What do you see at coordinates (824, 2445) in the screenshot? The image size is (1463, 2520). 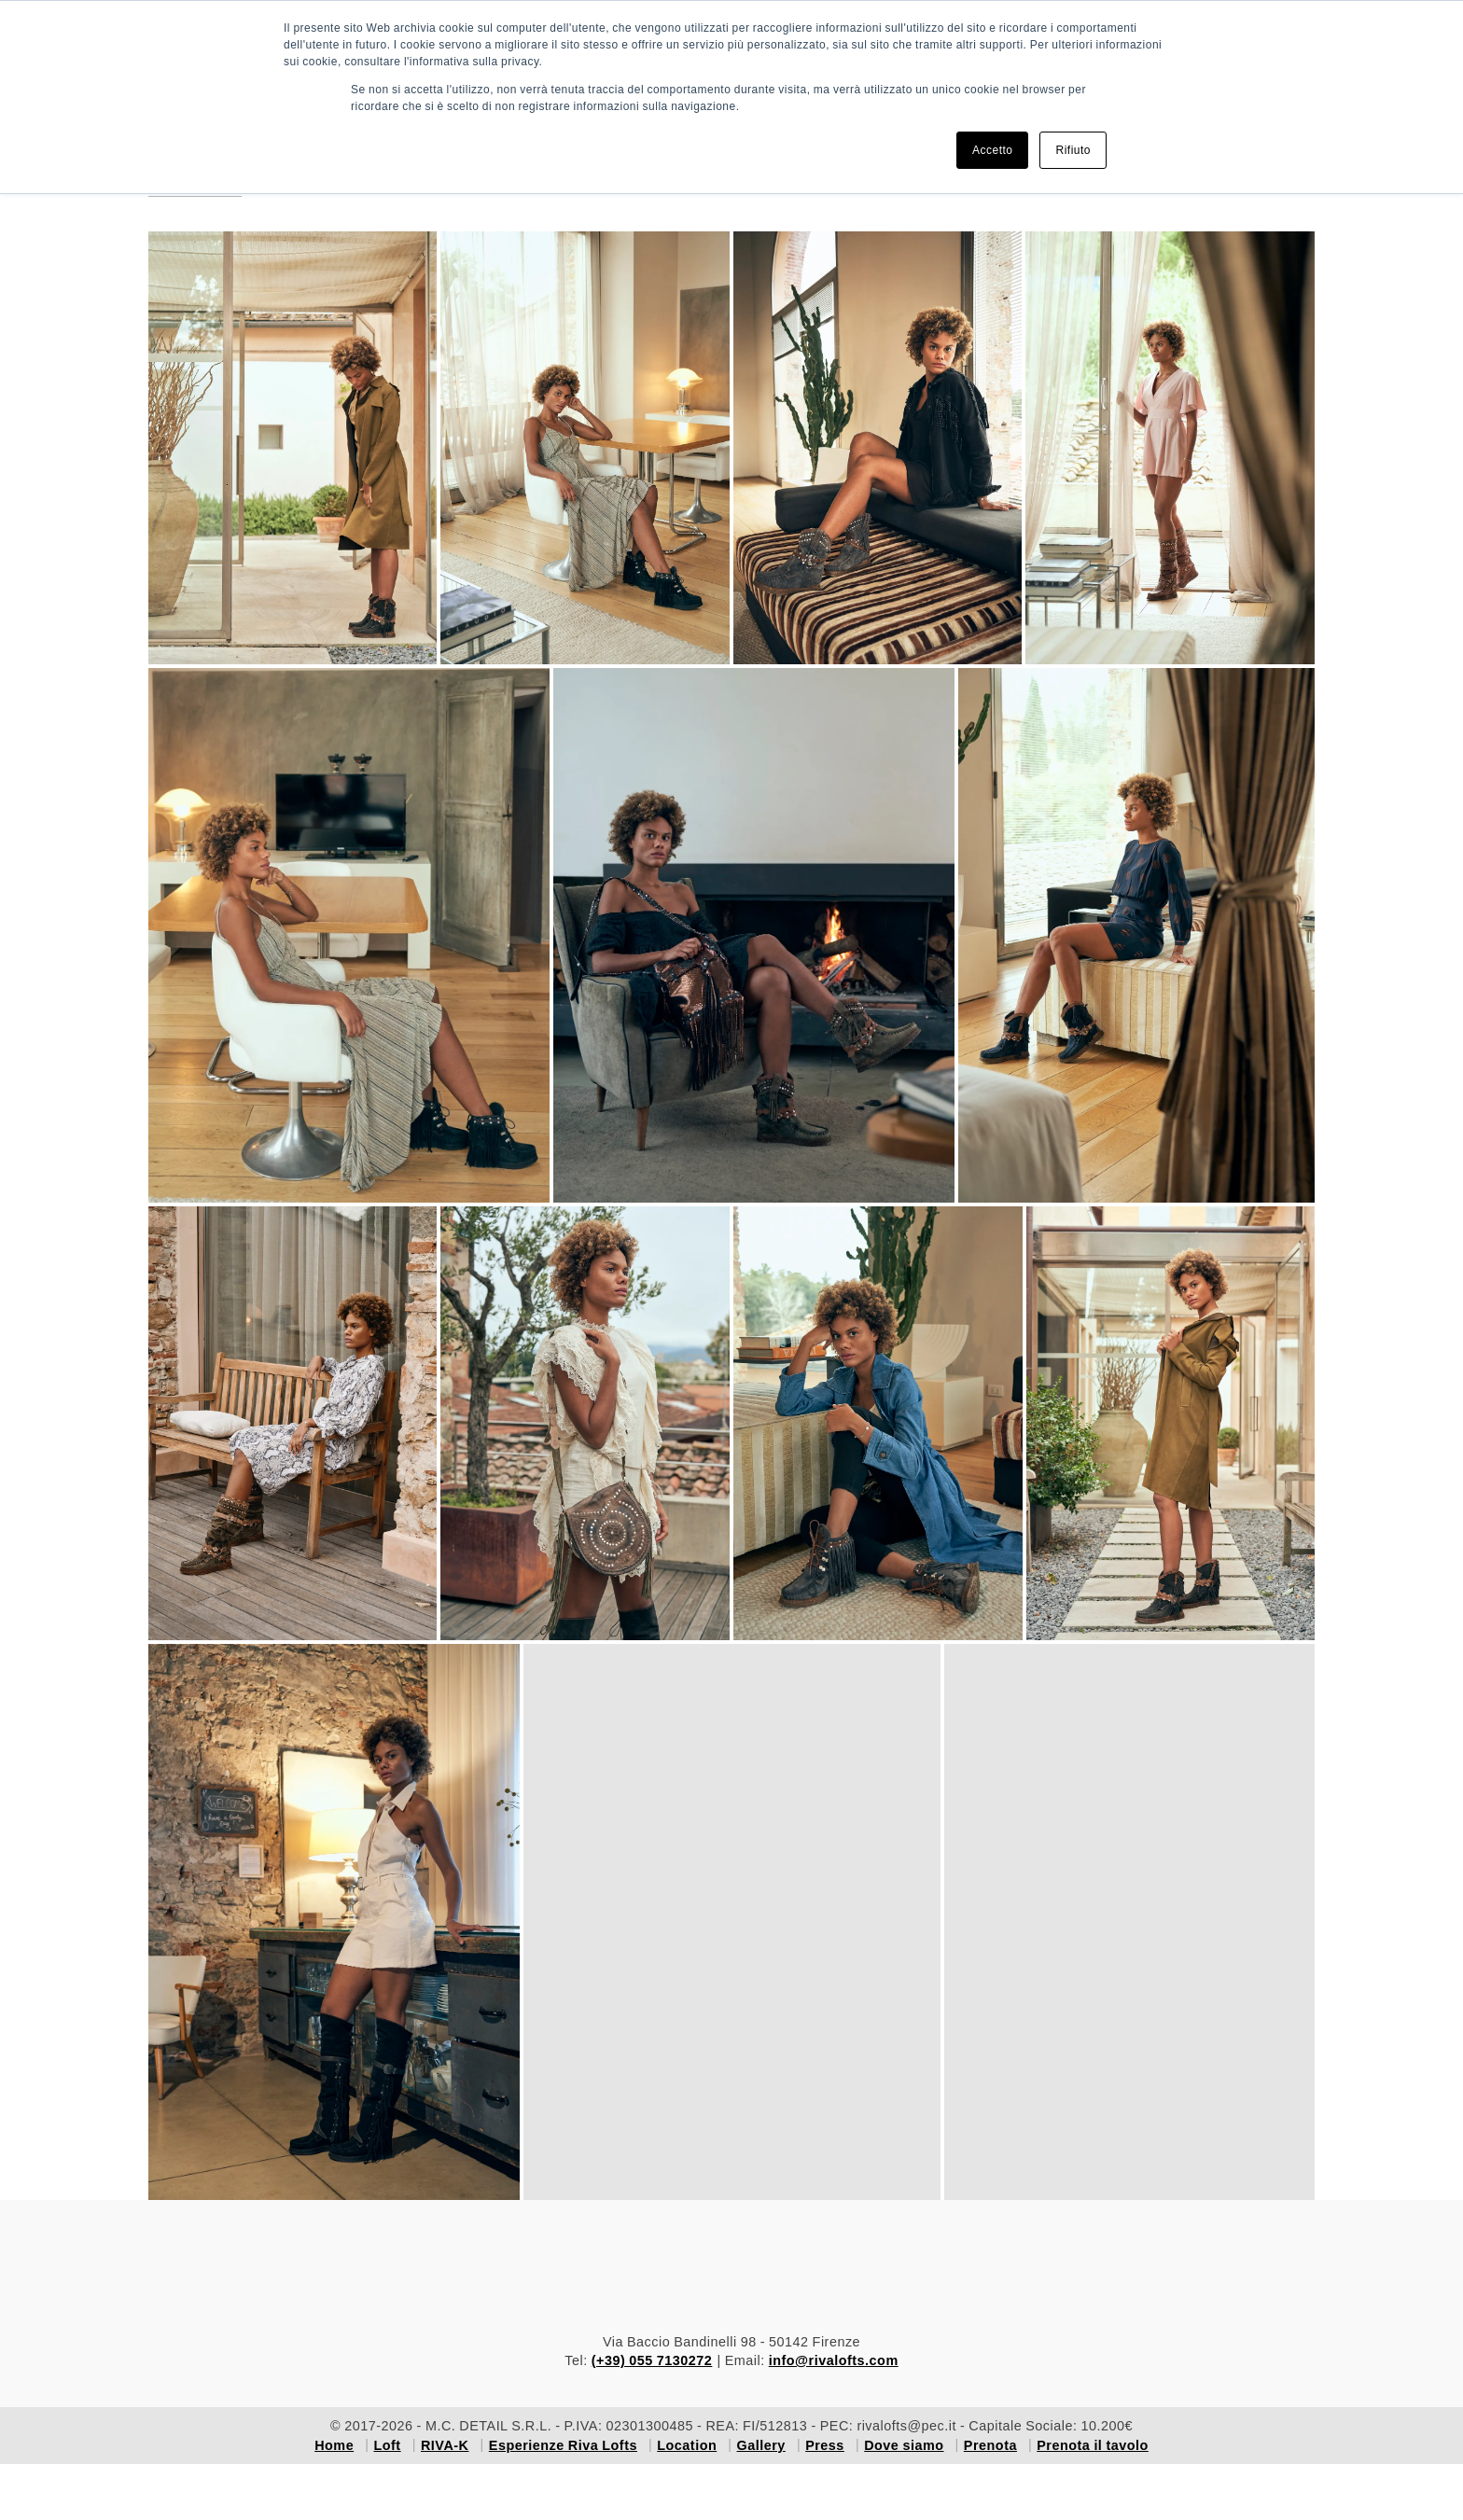 I see `Press` at bounding box center [824, 2445].